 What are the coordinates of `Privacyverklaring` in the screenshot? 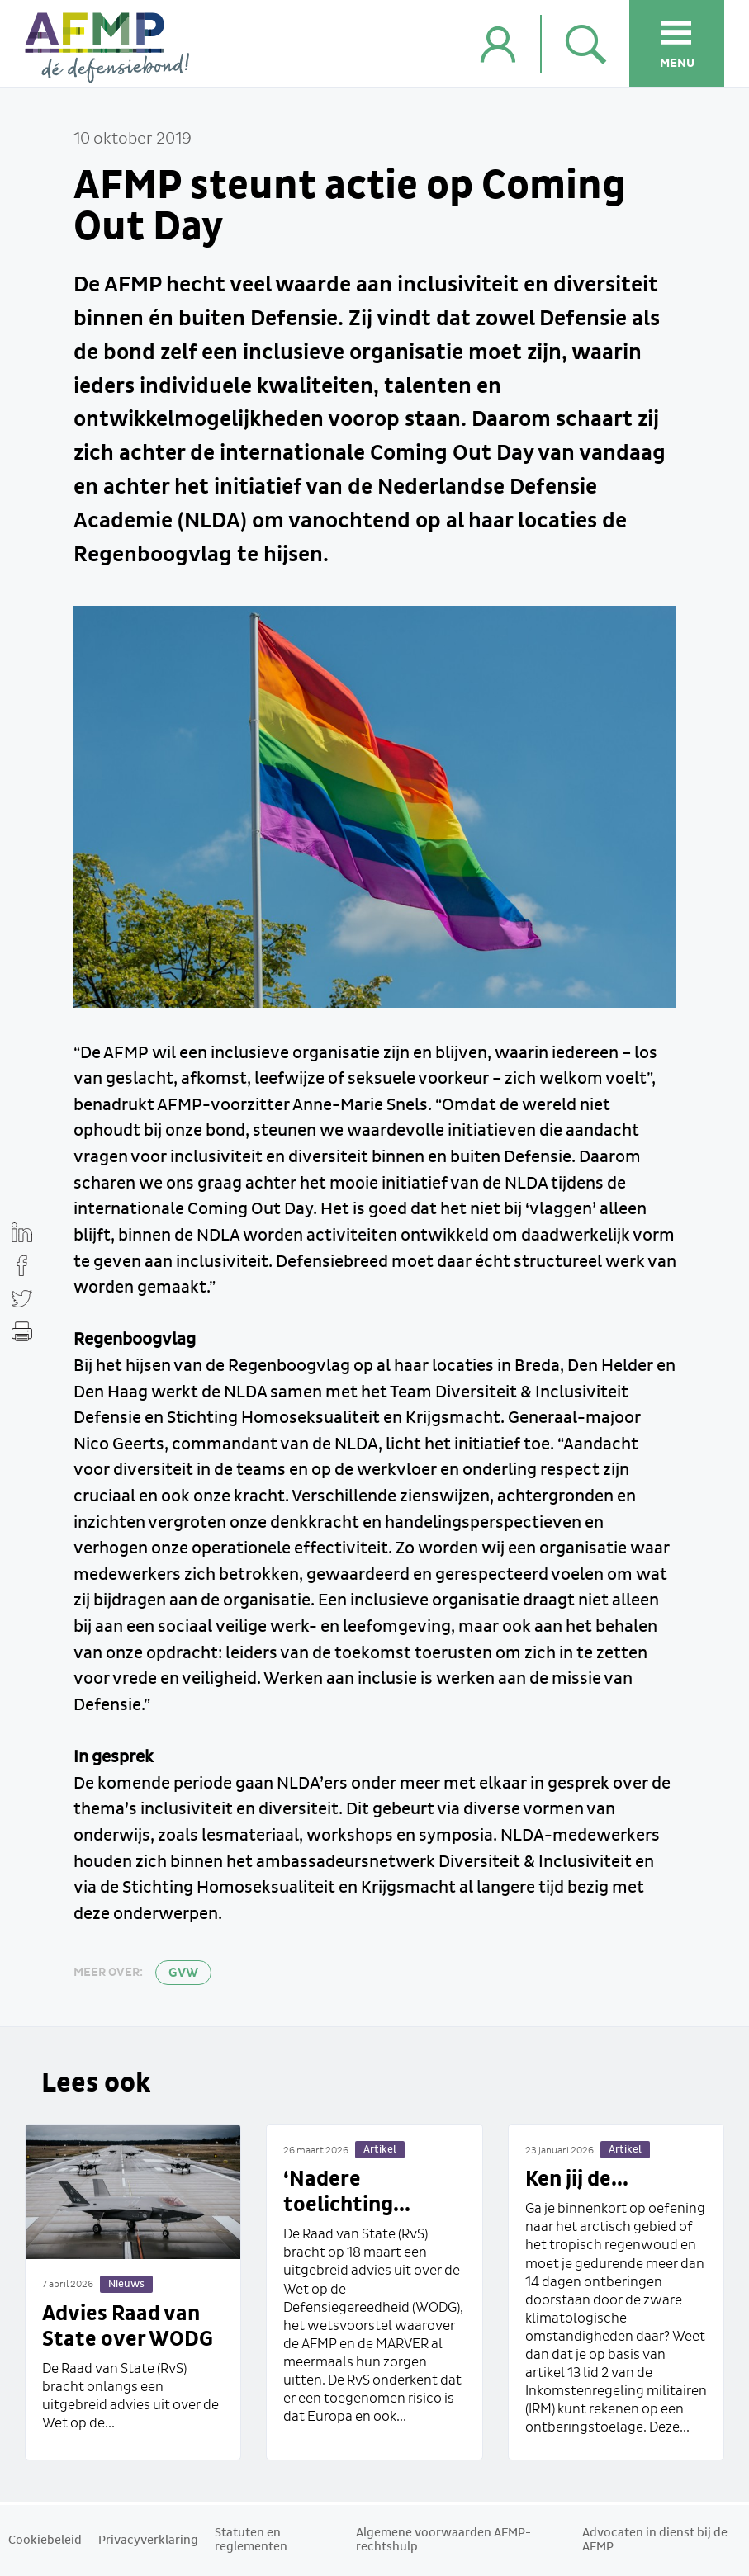 It's located at (148, 2540).